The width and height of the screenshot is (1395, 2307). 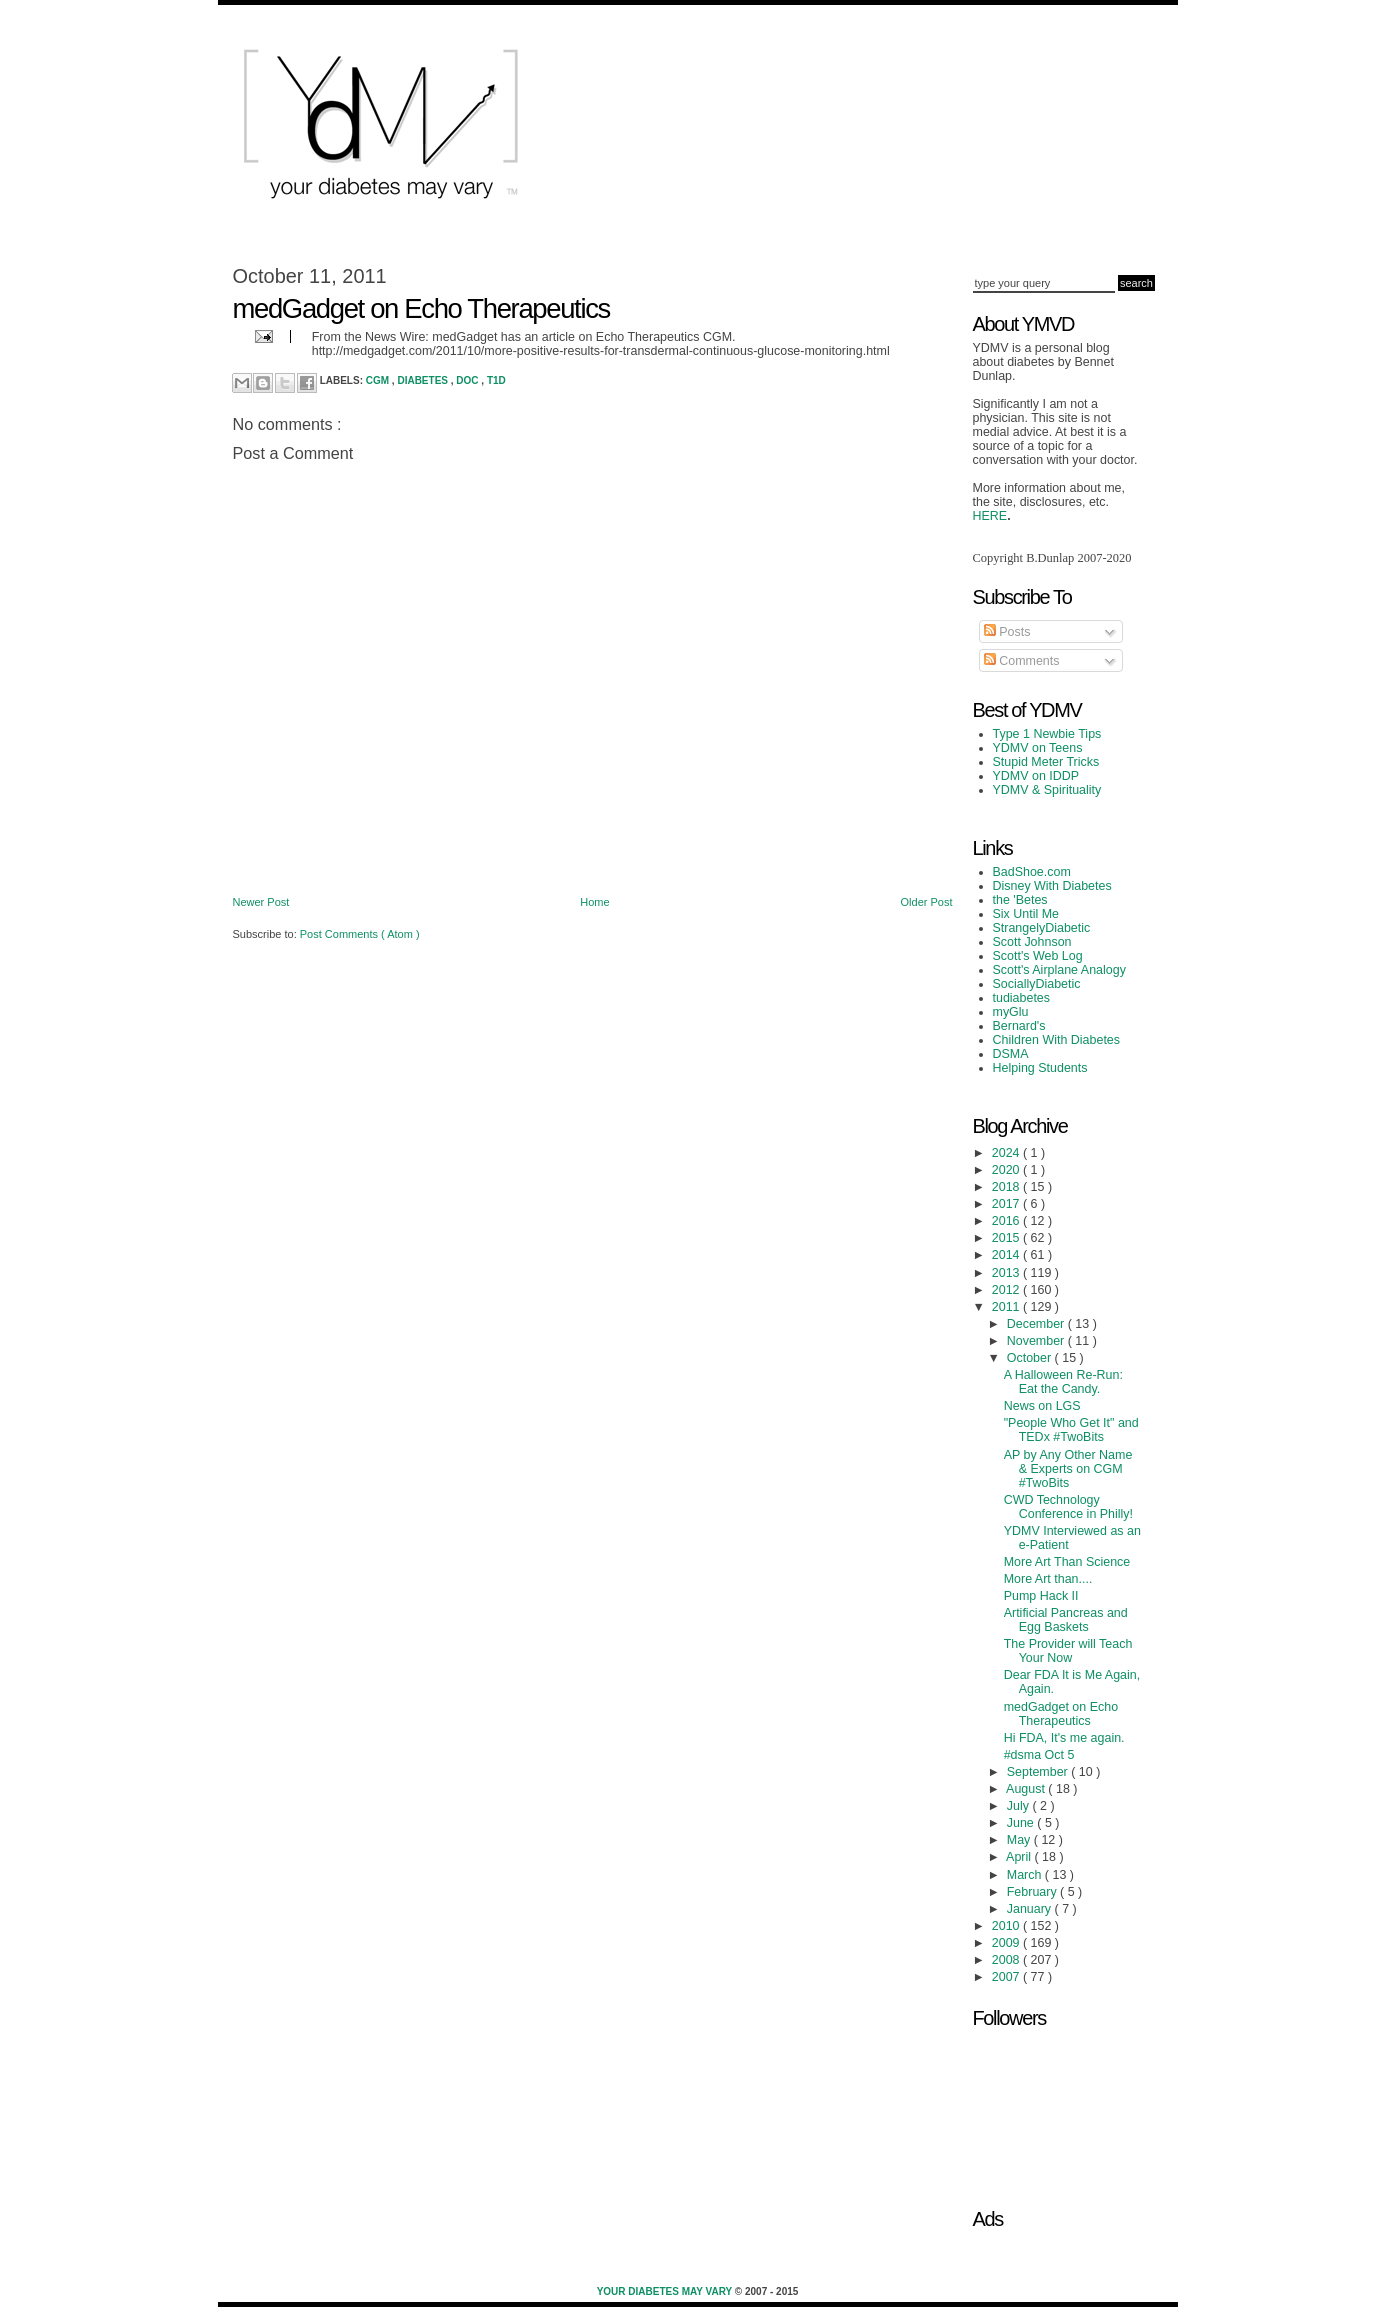 I want to click on 2011, so click(x=1007, y=1307).